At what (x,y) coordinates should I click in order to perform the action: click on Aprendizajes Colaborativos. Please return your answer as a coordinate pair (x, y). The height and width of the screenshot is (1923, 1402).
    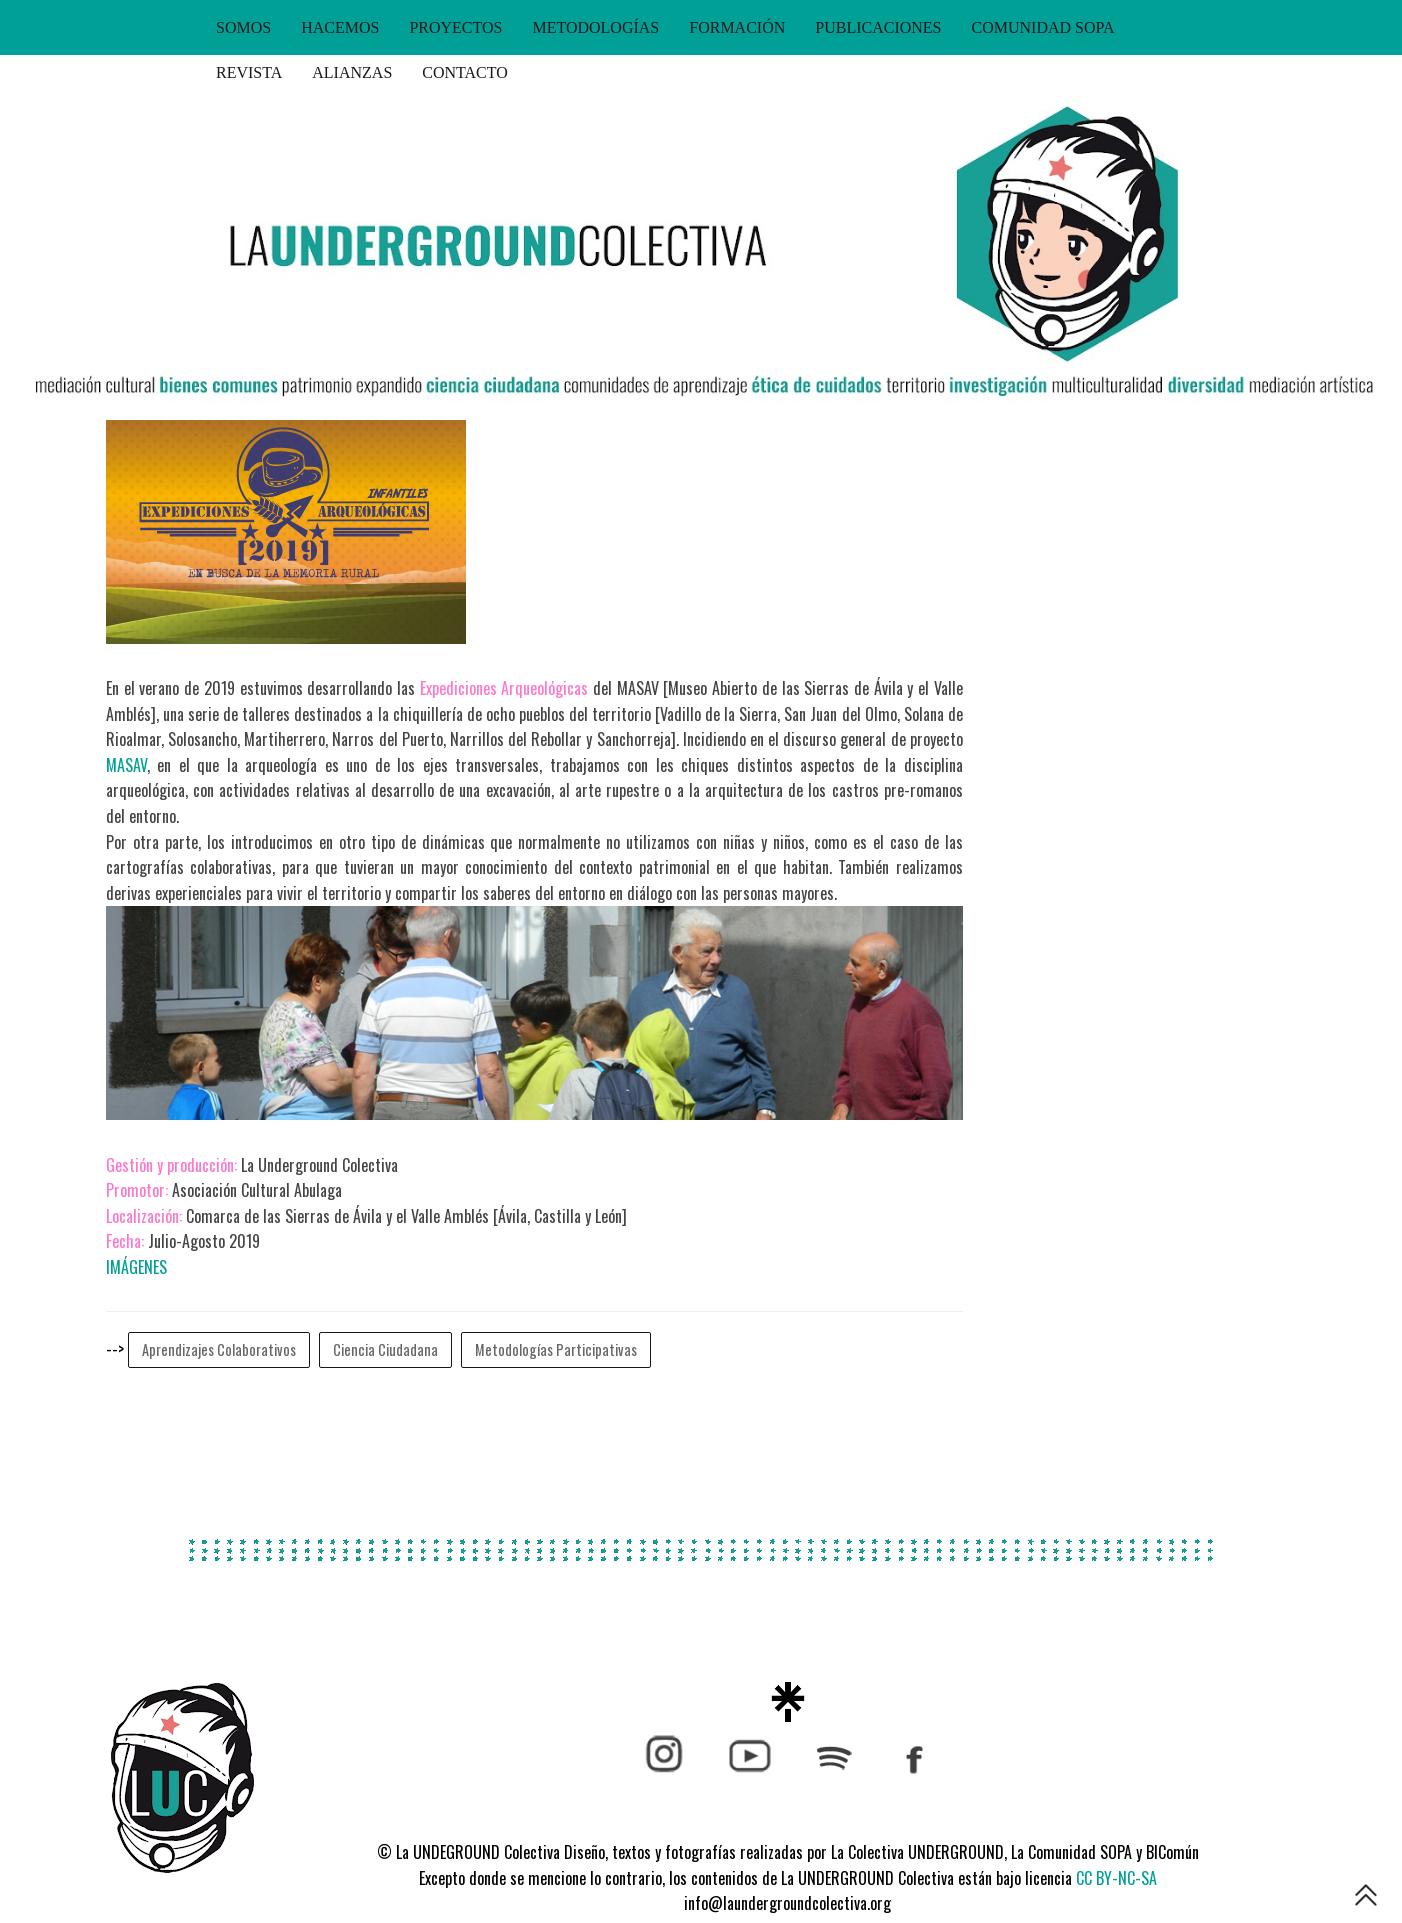
    Looking at the image, I should click on (219, 1349).